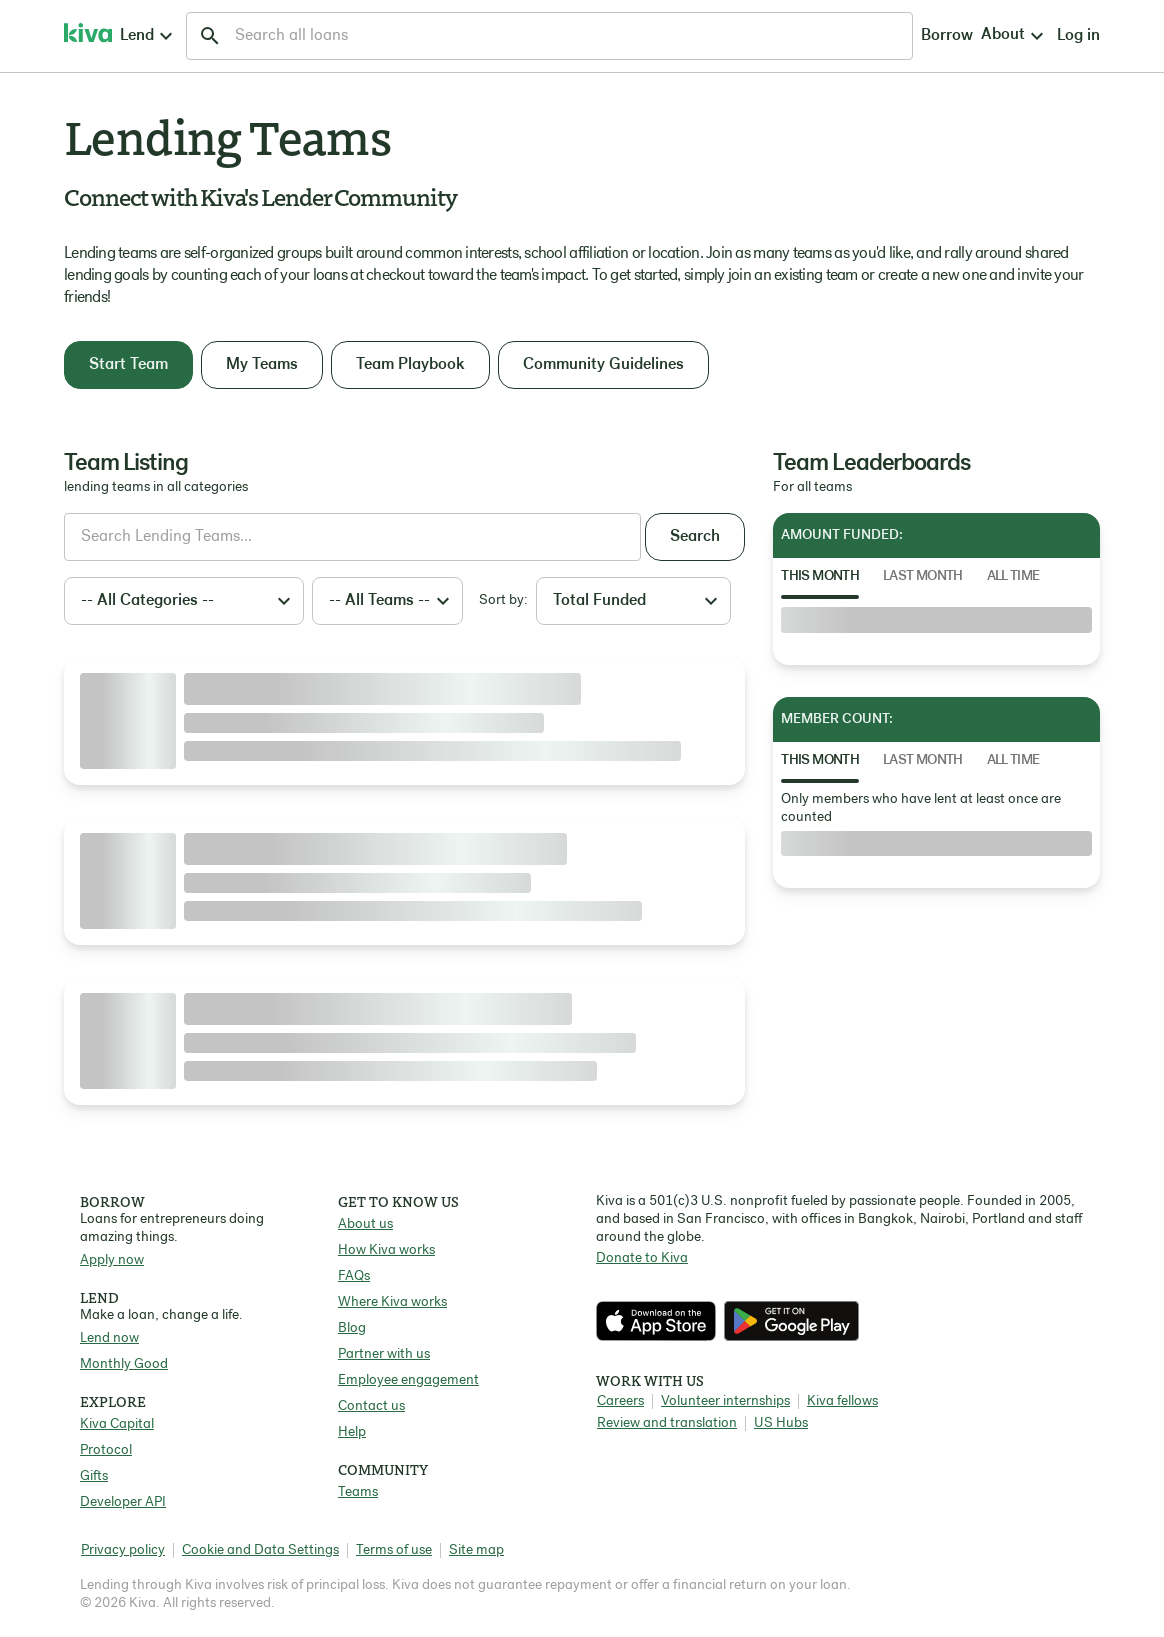 The height and width of the screenshot is (1637, 1164). I want to click on About us, so click(365, 1224).